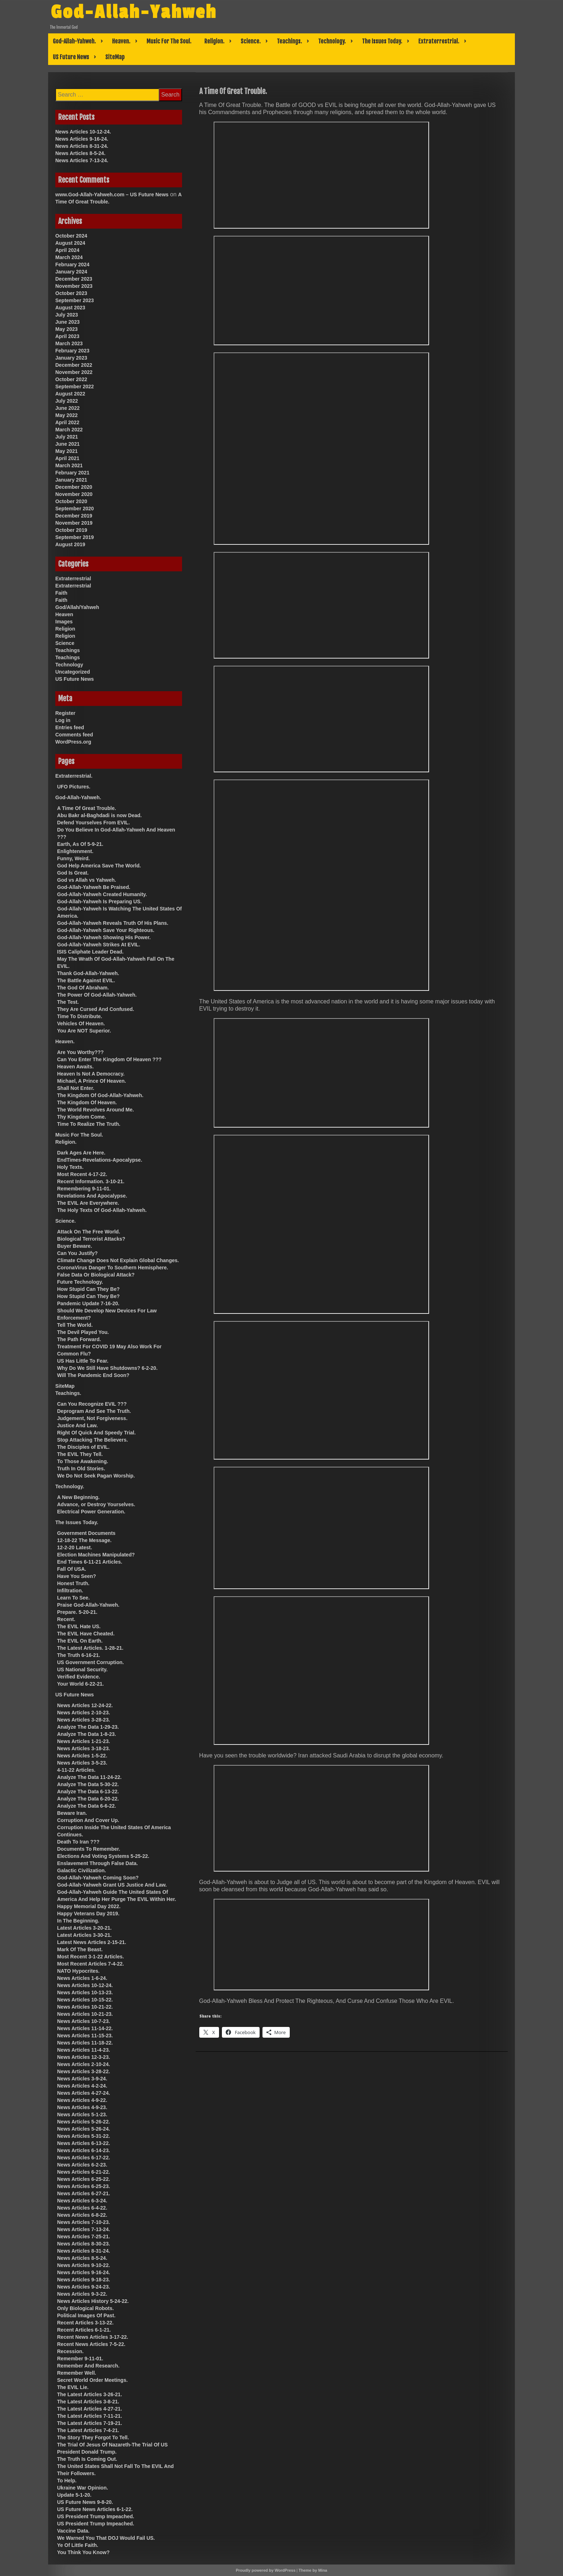 Image resolution: width=563 pixels, height=2576 pixels. Describe the element at coordinates (75, 1088) in the screenshot. I see `Shall Not Enter.` at that location.